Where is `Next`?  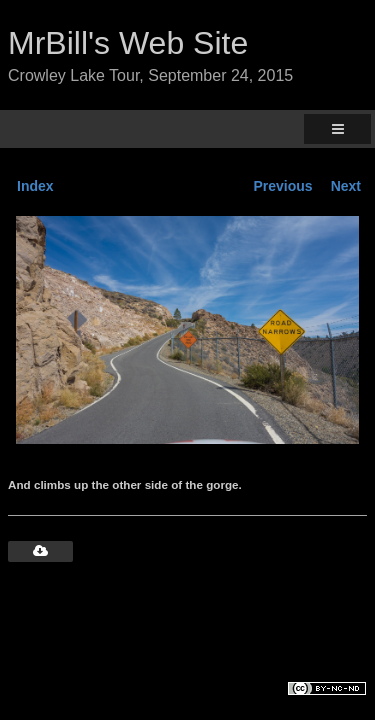
Next is located at coordinates (346, 186).